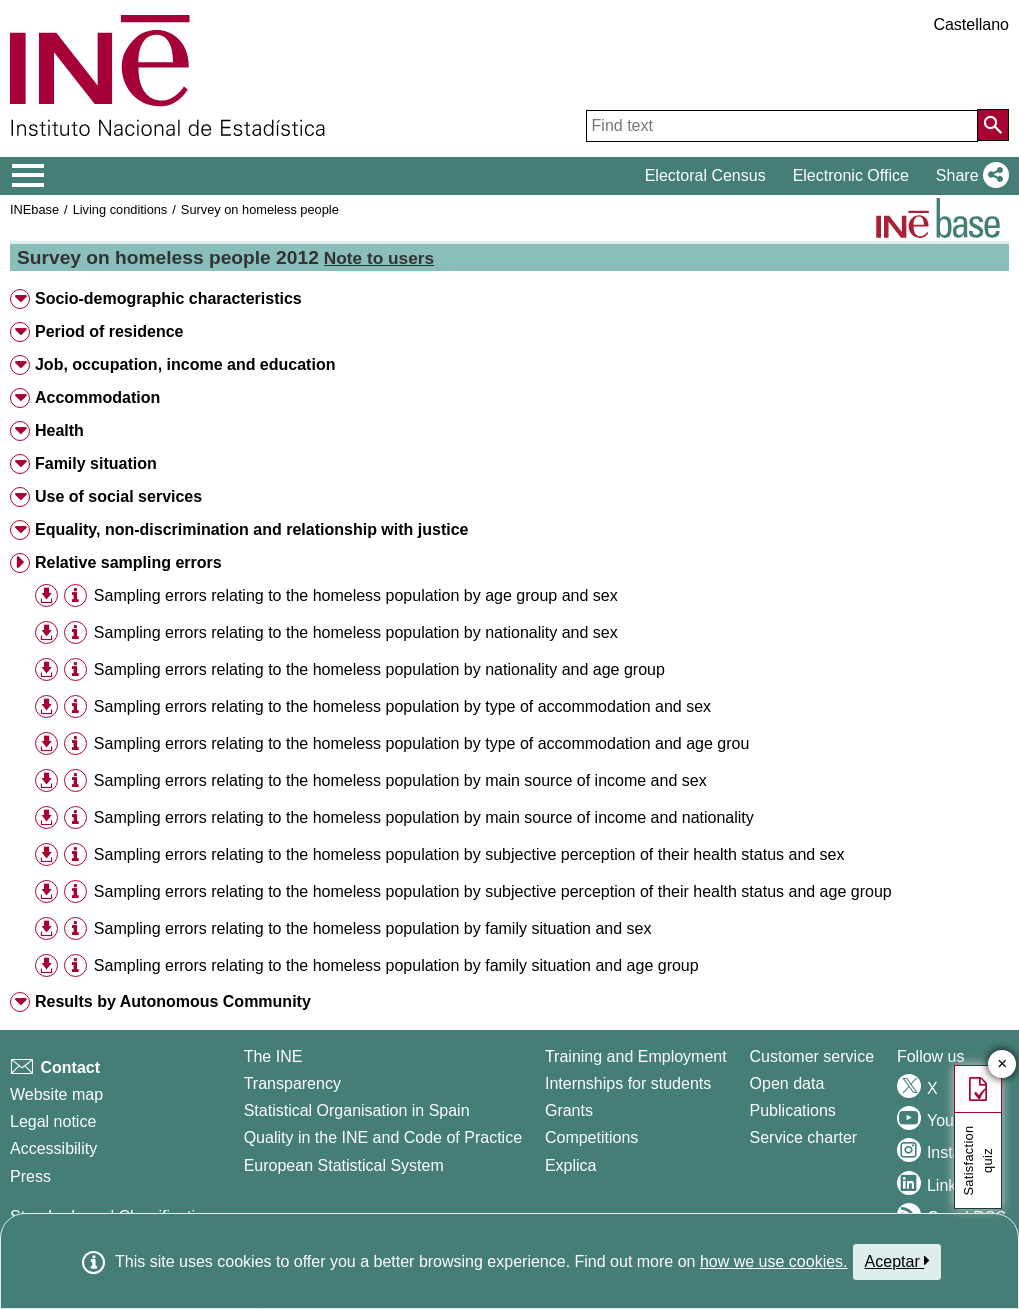 The image size is (1019, 1309). I want to click on Press, so click(30, 1176).